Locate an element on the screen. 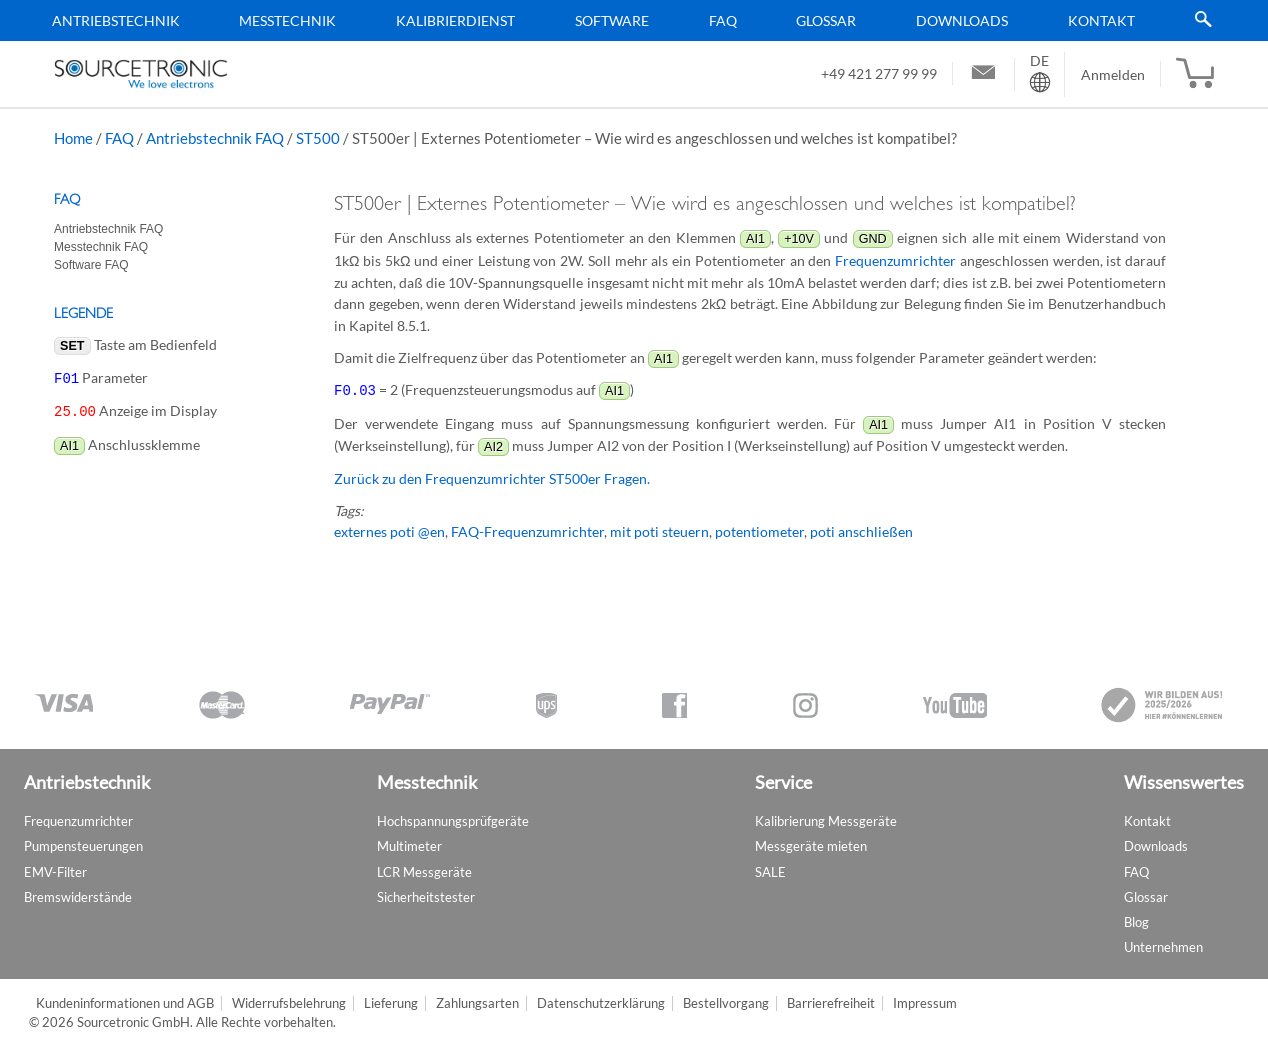 This screenshot has height=1048, width=1268. Zahlungsarten is located at coordinates (477, 1003).